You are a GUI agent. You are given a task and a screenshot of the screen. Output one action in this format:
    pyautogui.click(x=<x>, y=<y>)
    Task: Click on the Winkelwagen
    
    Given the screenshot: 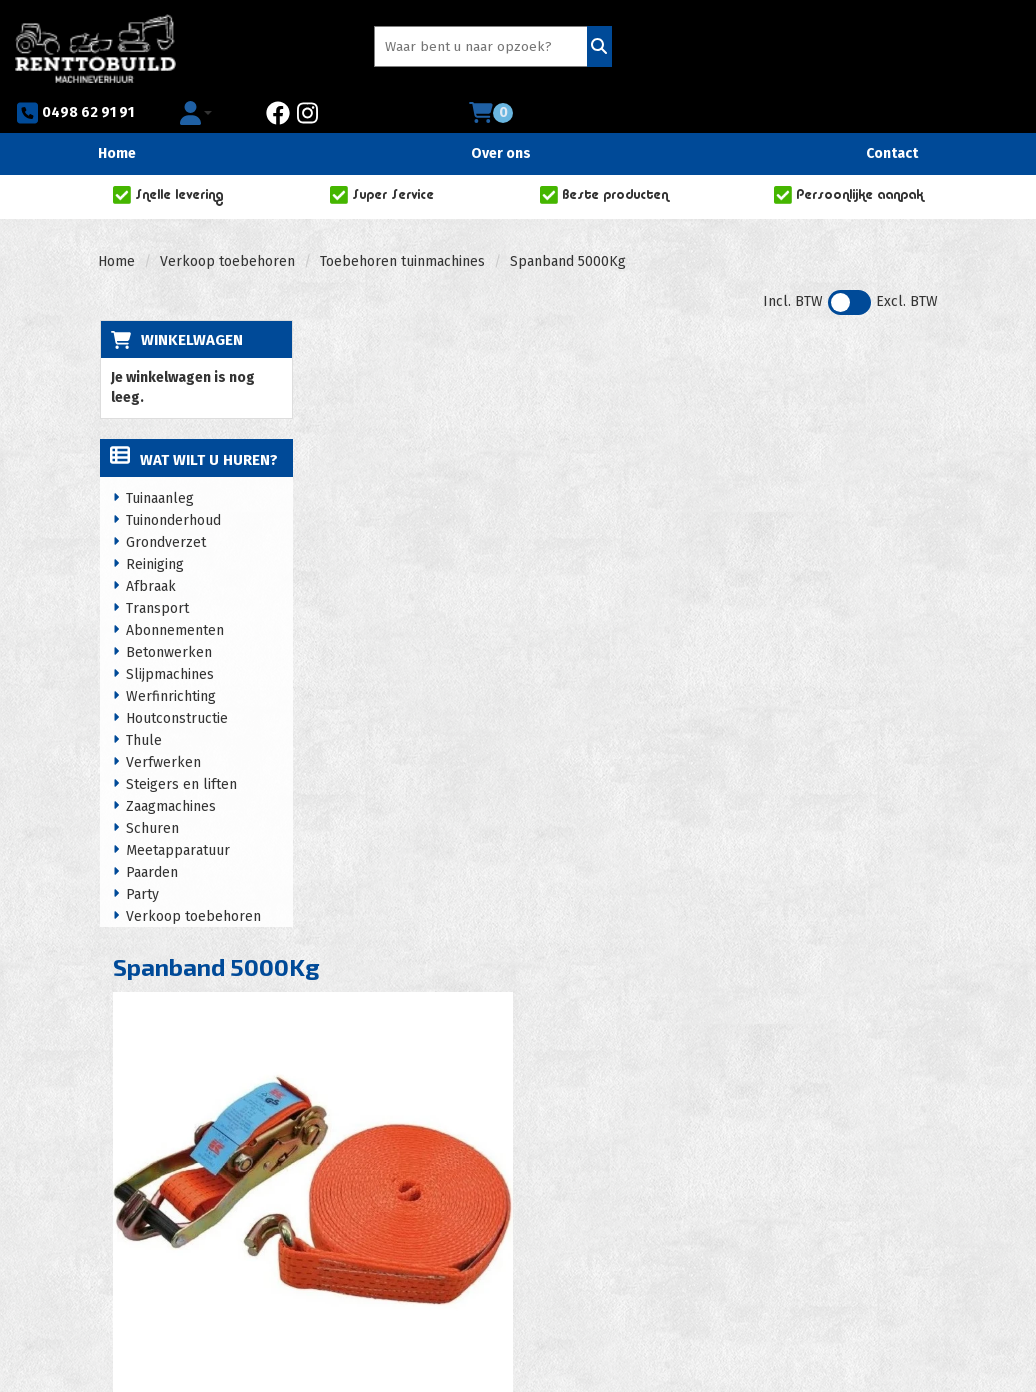 What is the action you would take?
    pyautogui.click(x=190, y=303)
    